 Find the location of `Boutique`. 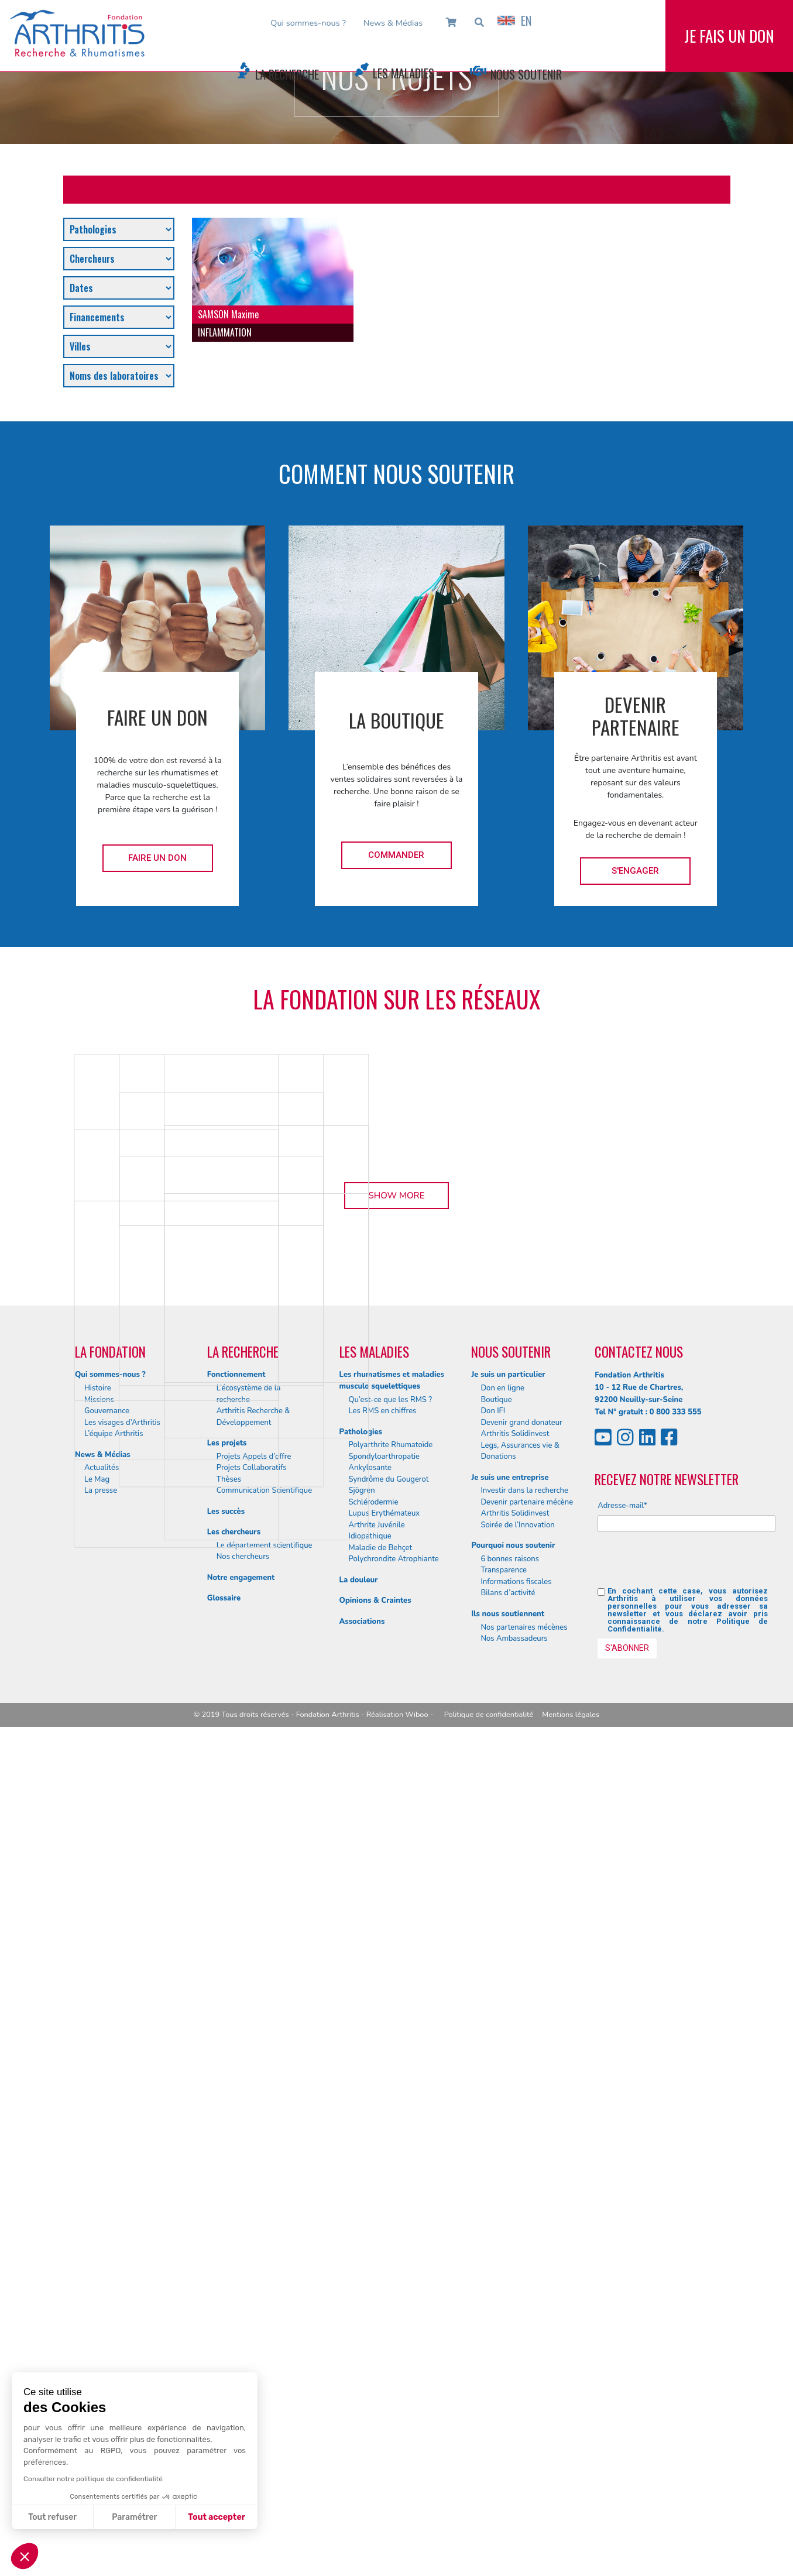

Boutique is located at coordinates (495, 2248).